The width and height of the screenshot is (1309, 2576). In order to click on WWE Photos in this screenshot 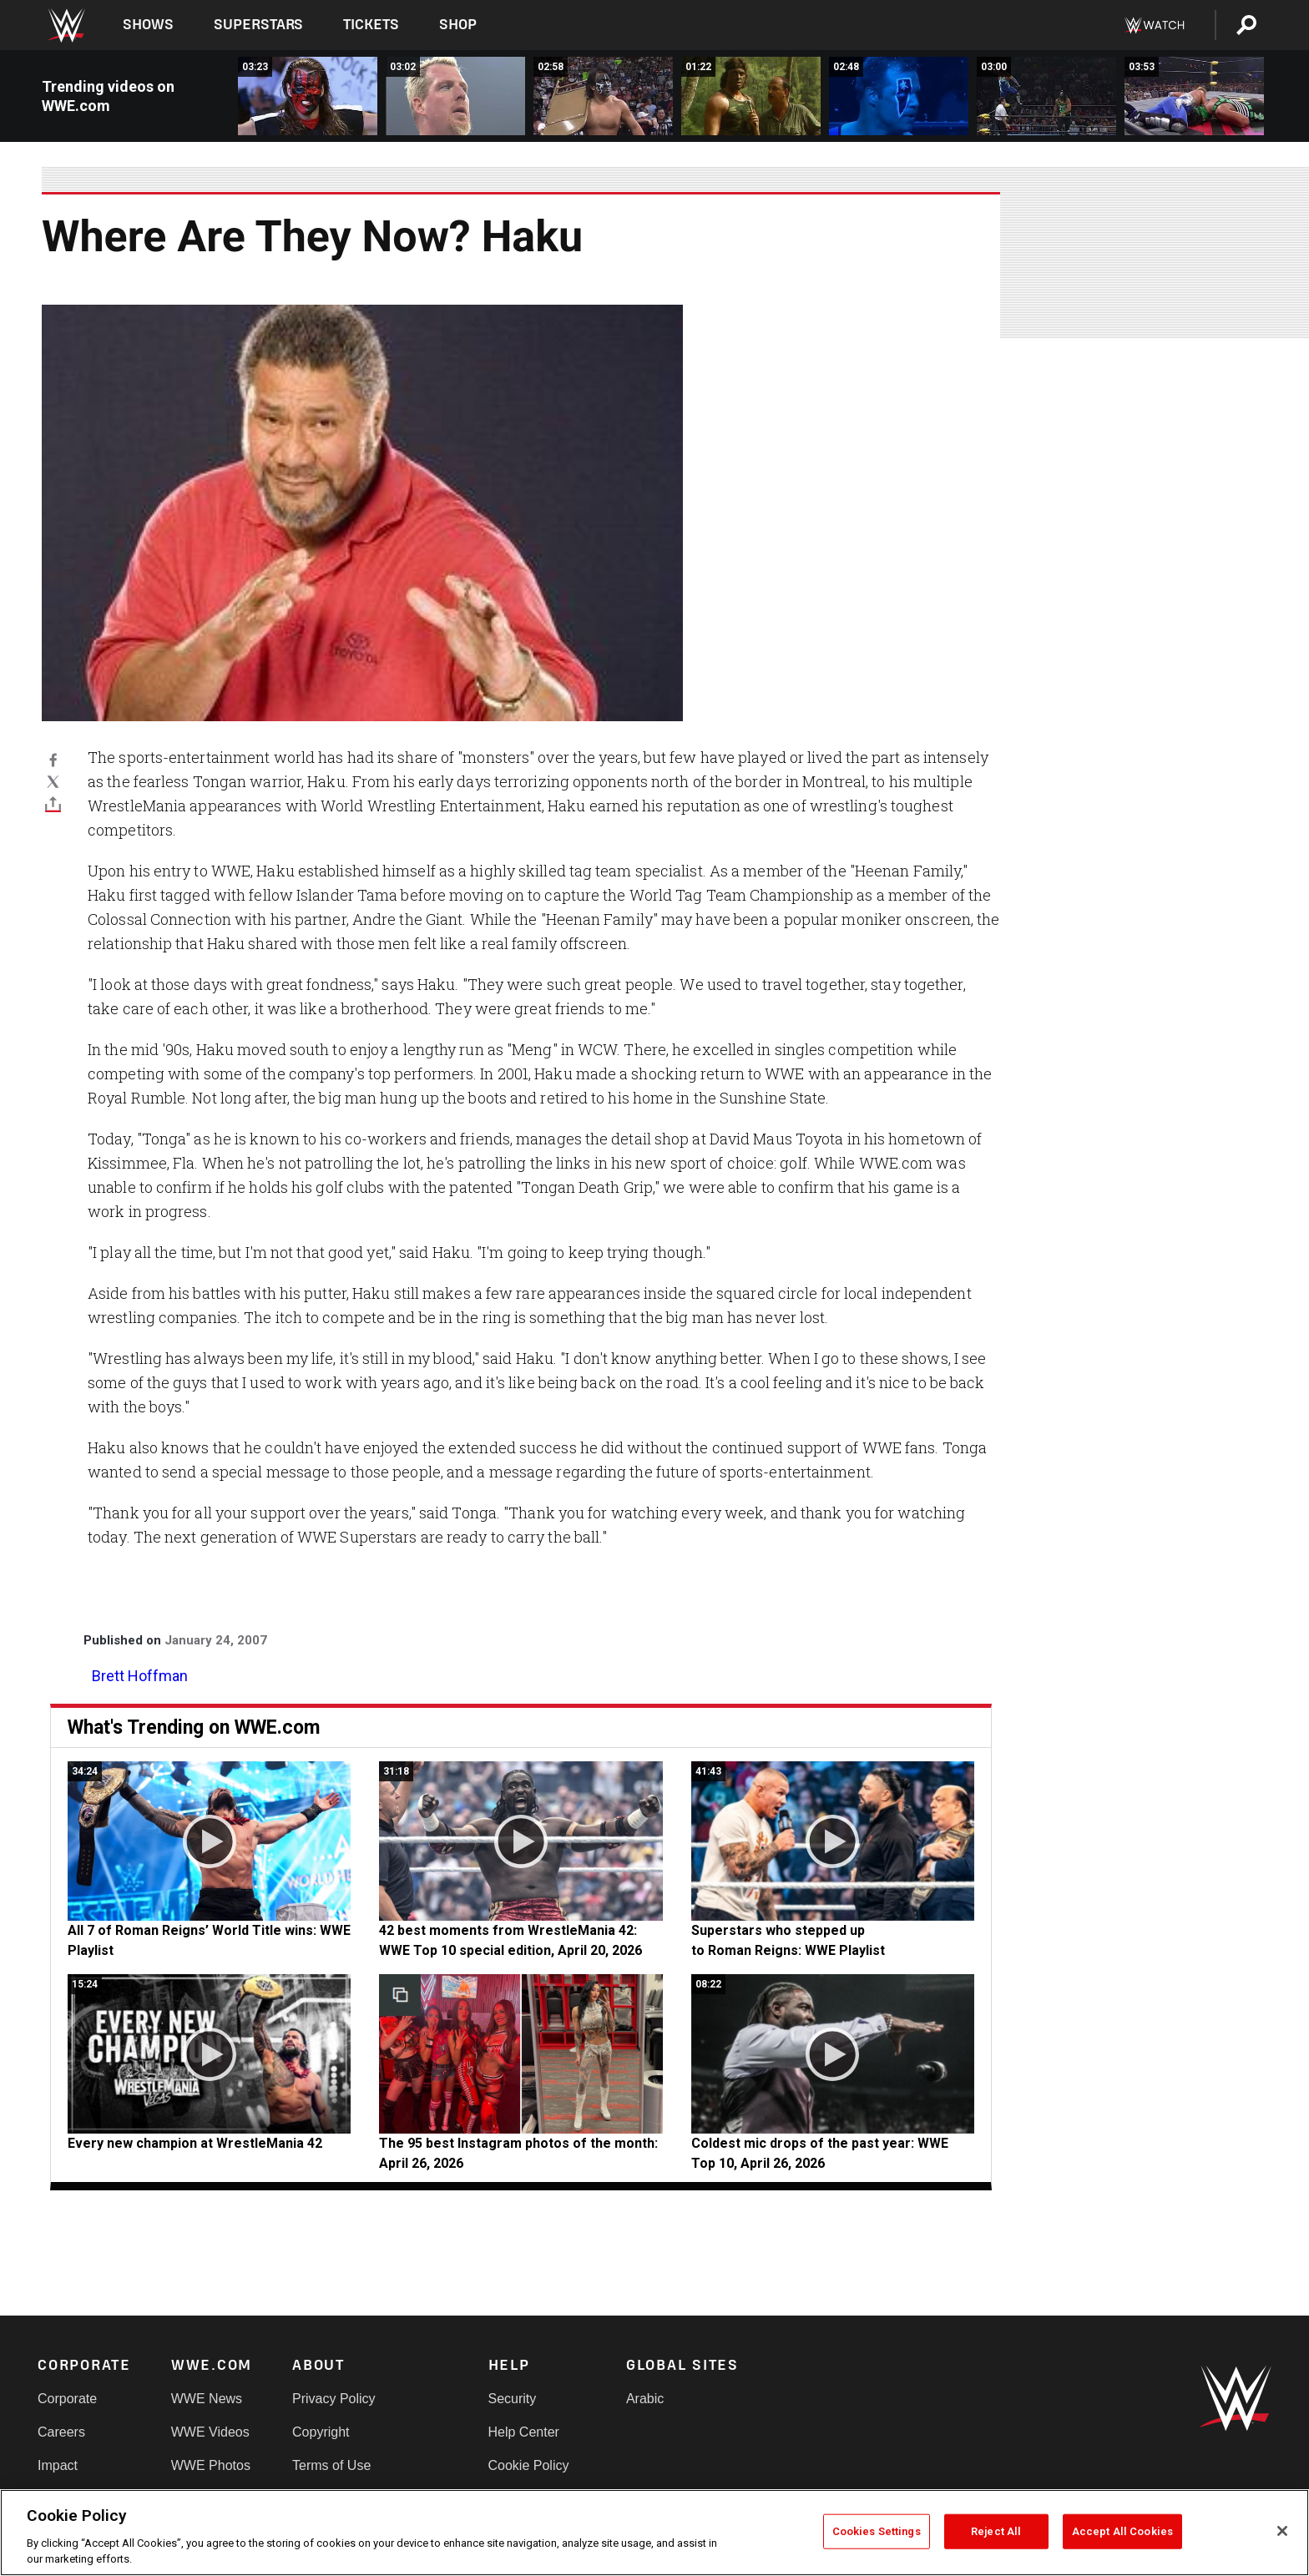, I will do `click(210, 2465)`.